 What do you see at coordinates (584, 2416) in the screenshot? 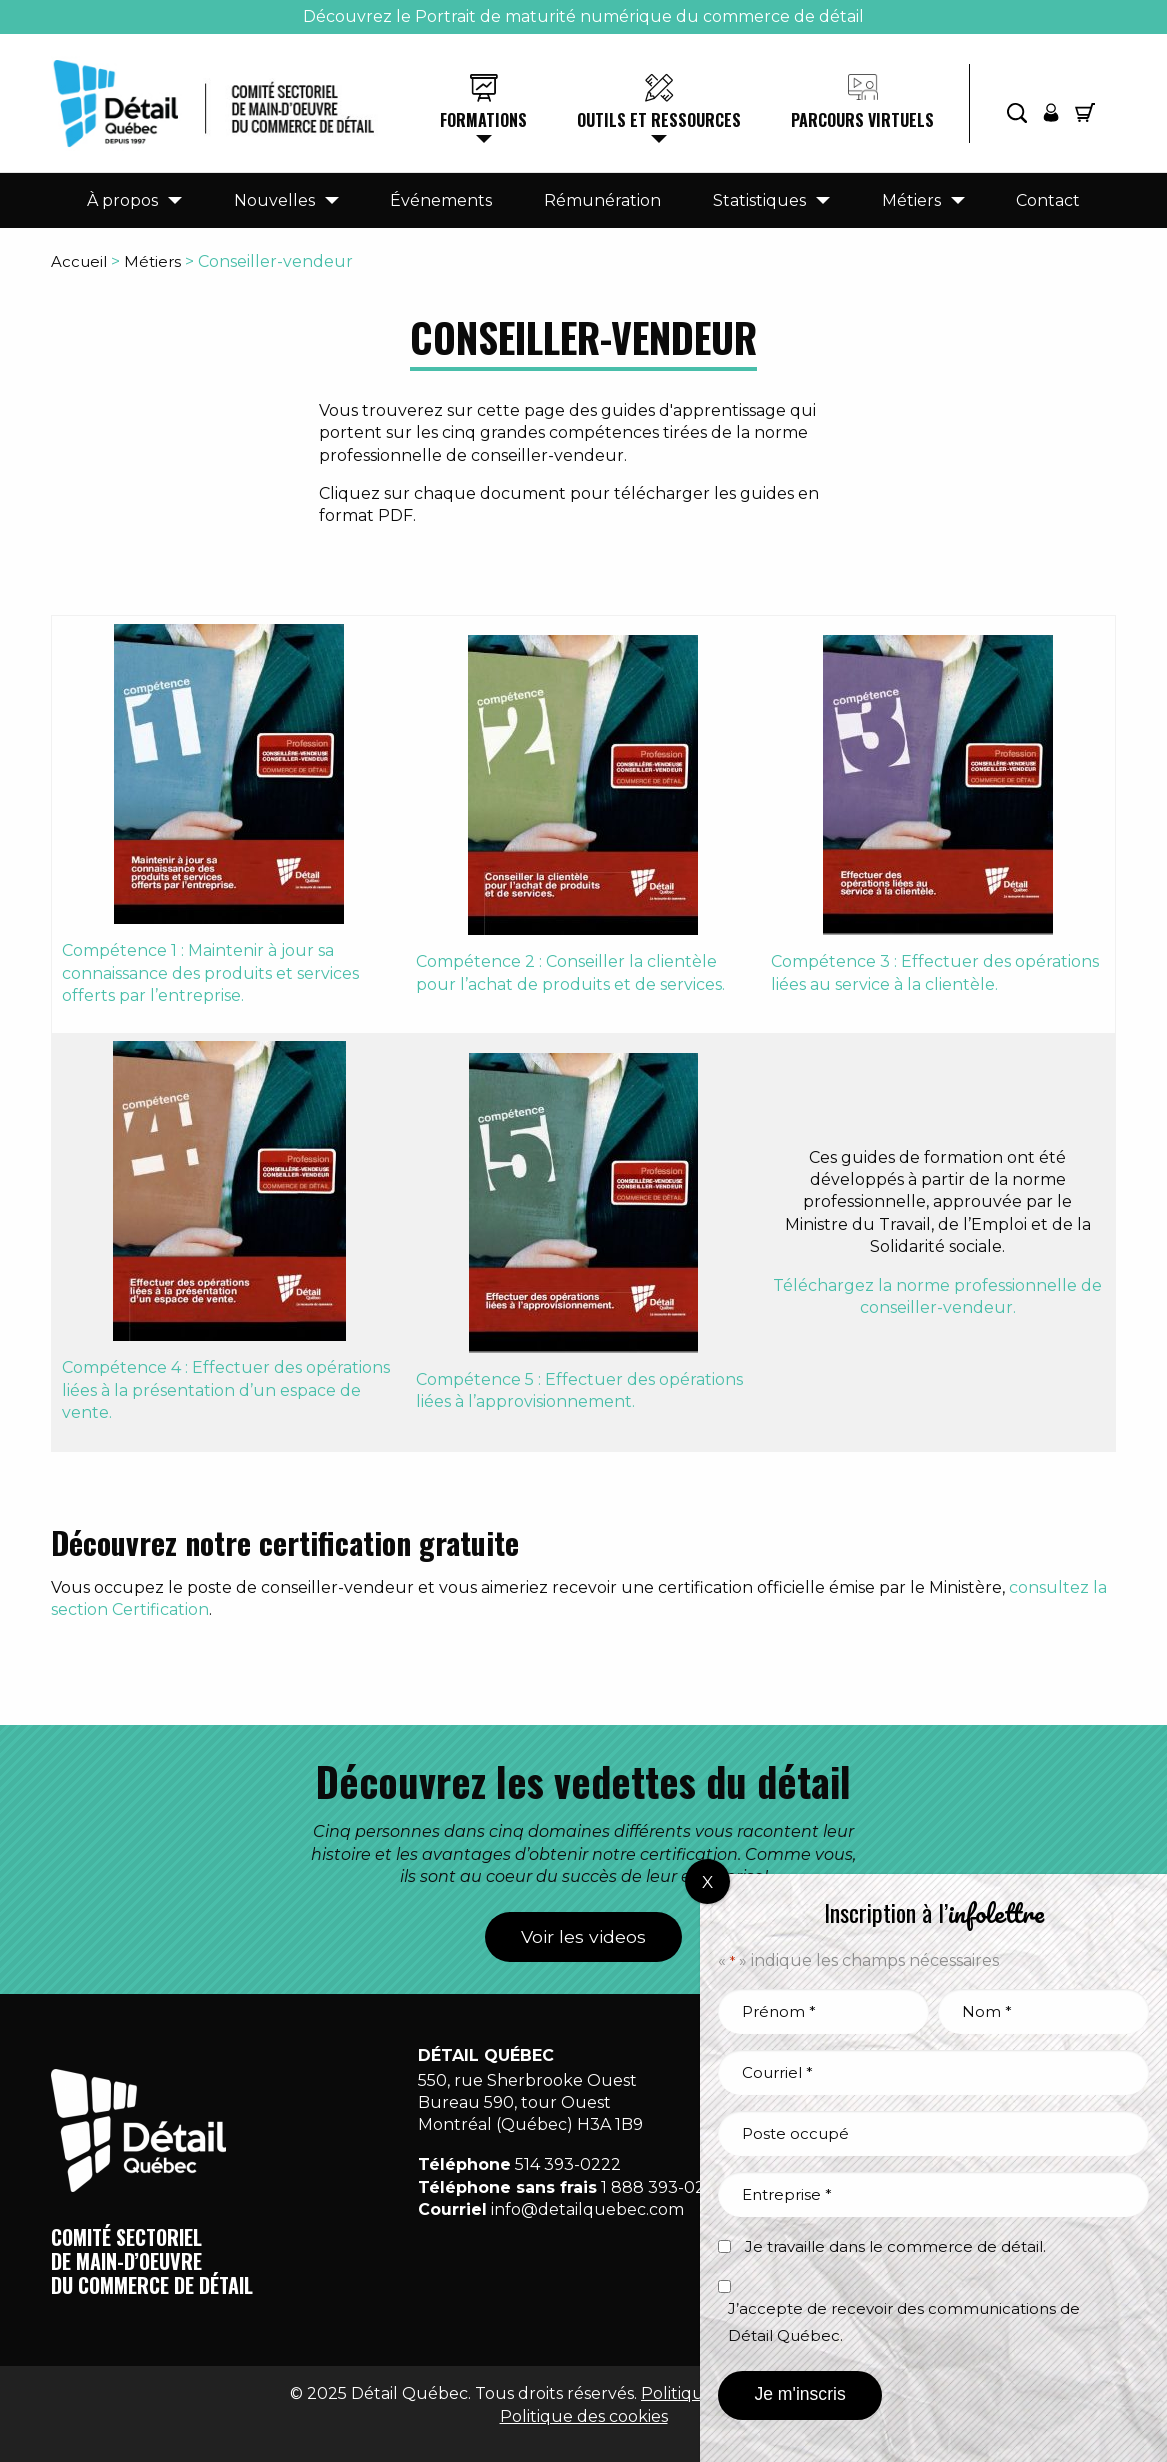
I see `Politique des cookies` at bounding box center [584, 2416].